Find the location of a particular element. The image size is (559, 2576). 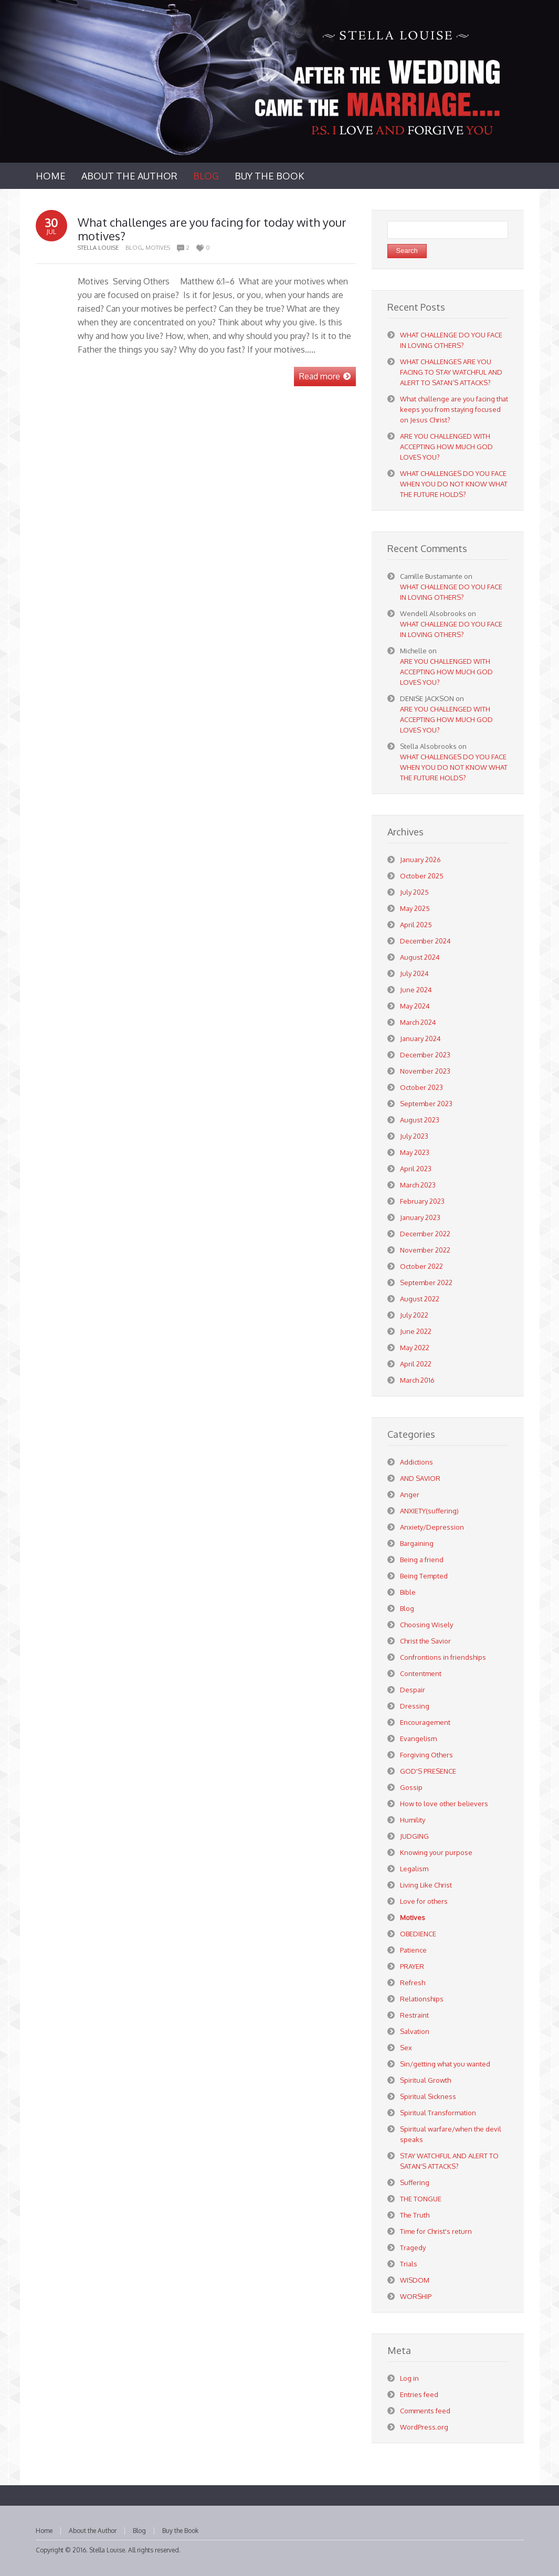

July 2025 is located at coordinates (414, 892).